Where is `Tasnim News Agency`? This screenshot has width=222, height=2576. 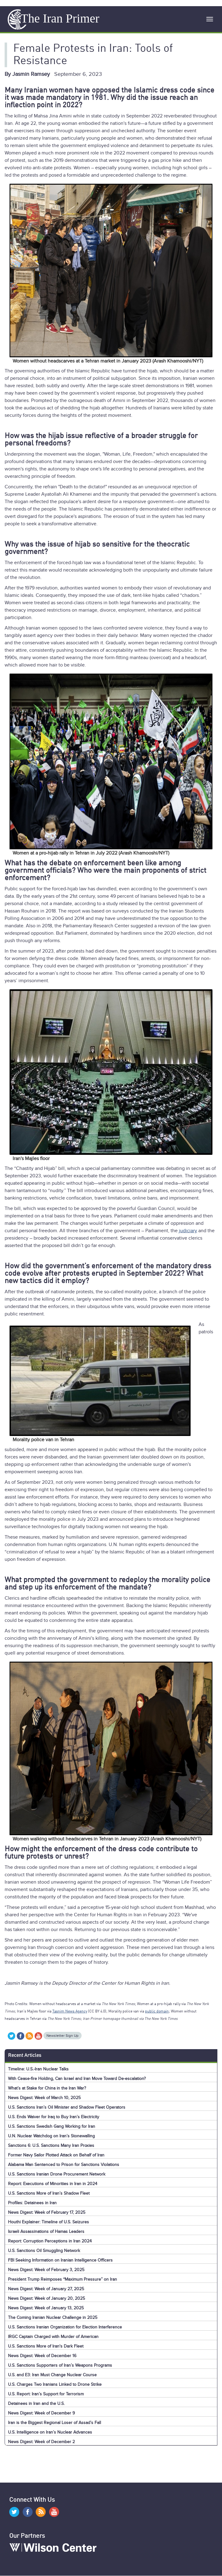
Tasnim News Agency is located at coordinates (69, 2011).